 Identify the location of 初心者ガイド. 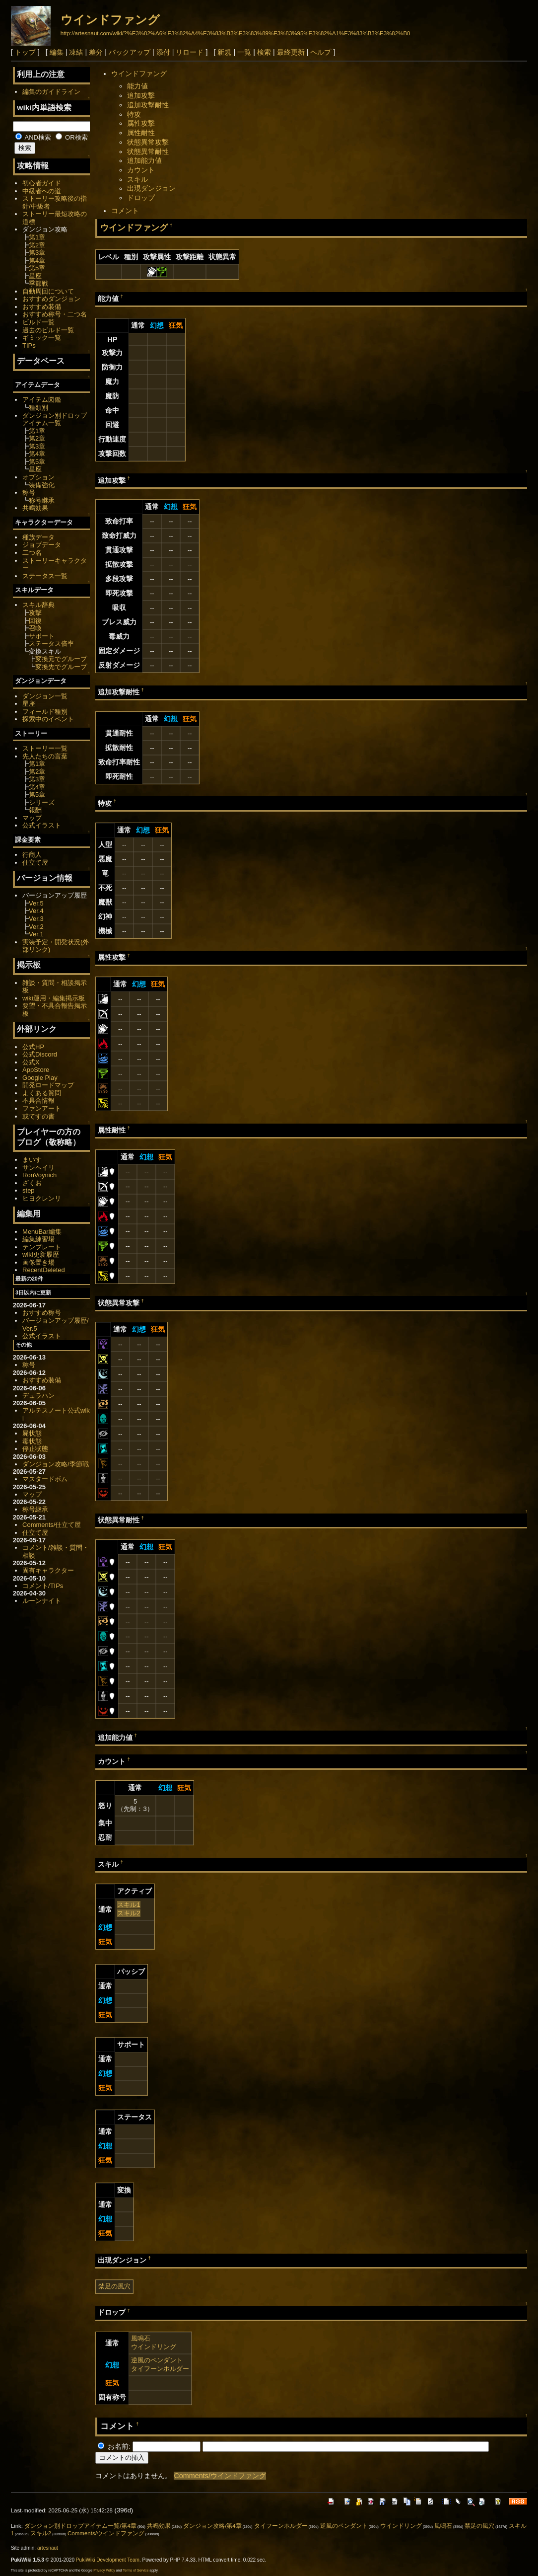
(41, 183).